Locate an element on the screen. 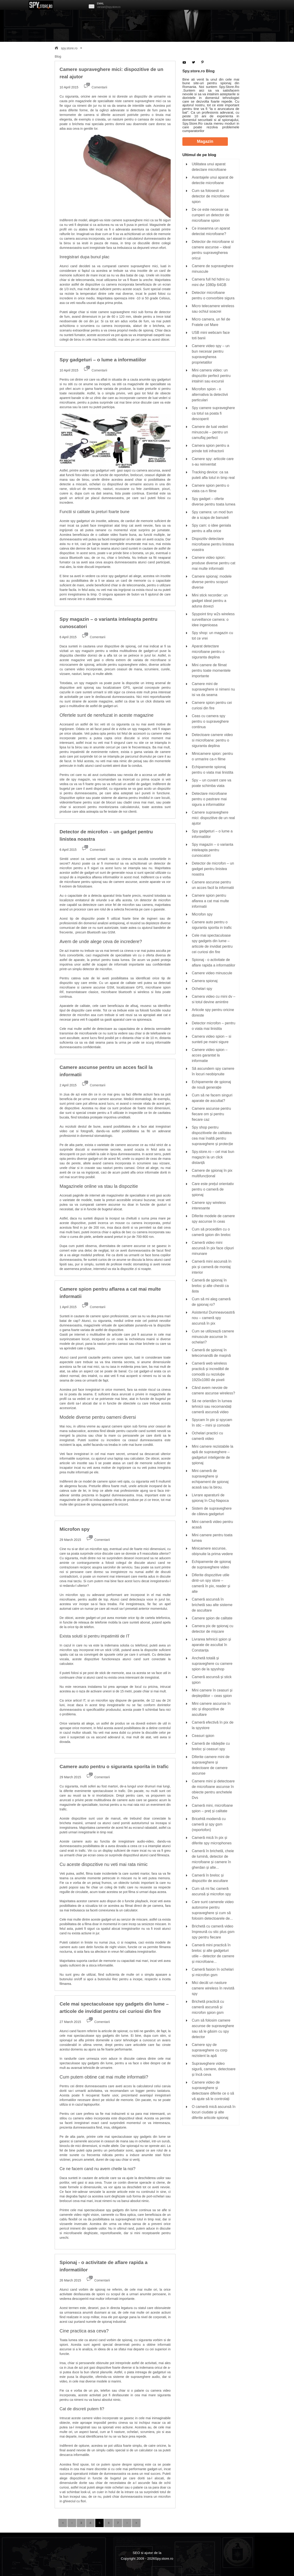 The image size is (294, 2576). Supraveghere video sigură, camere, detectoare și încă ceva is located at coordinates (213, 2069).